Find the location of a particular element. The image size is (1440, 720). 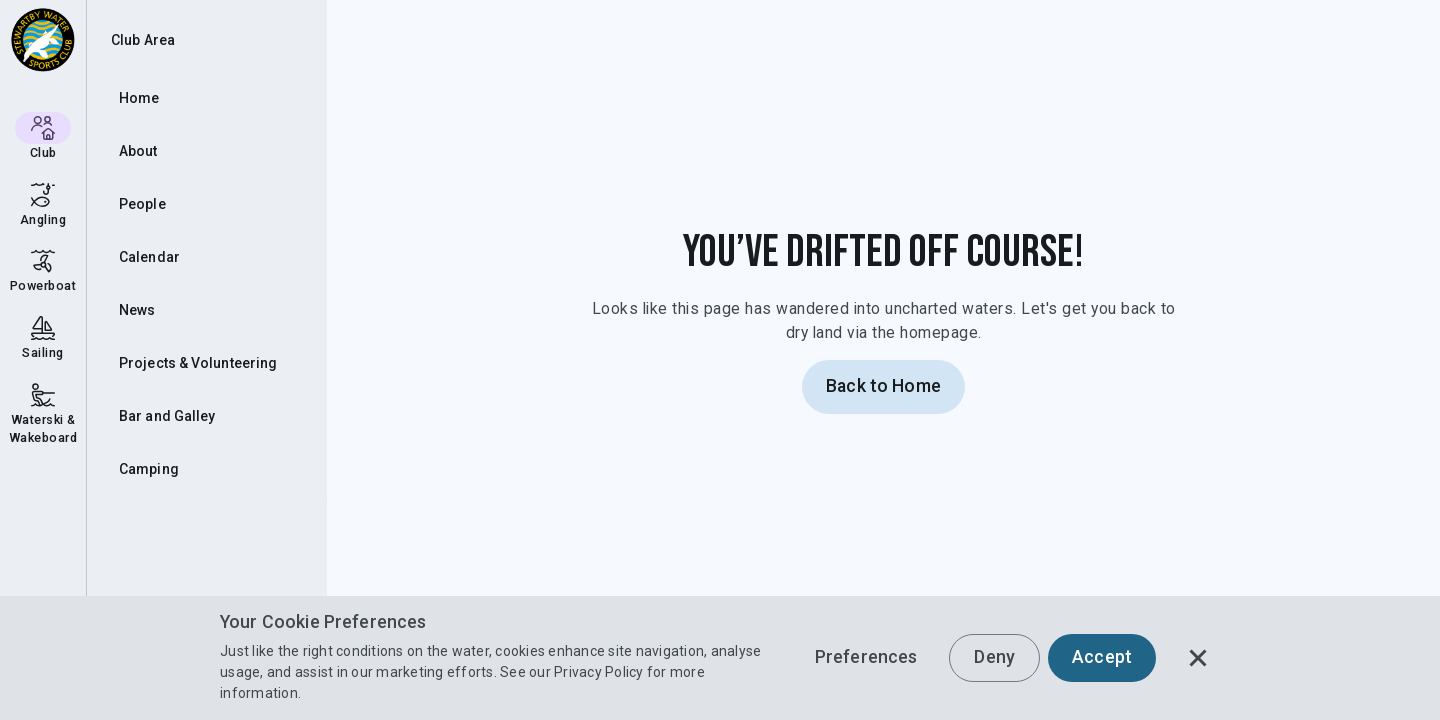

Back to Home is located at coordinates (883, 386).